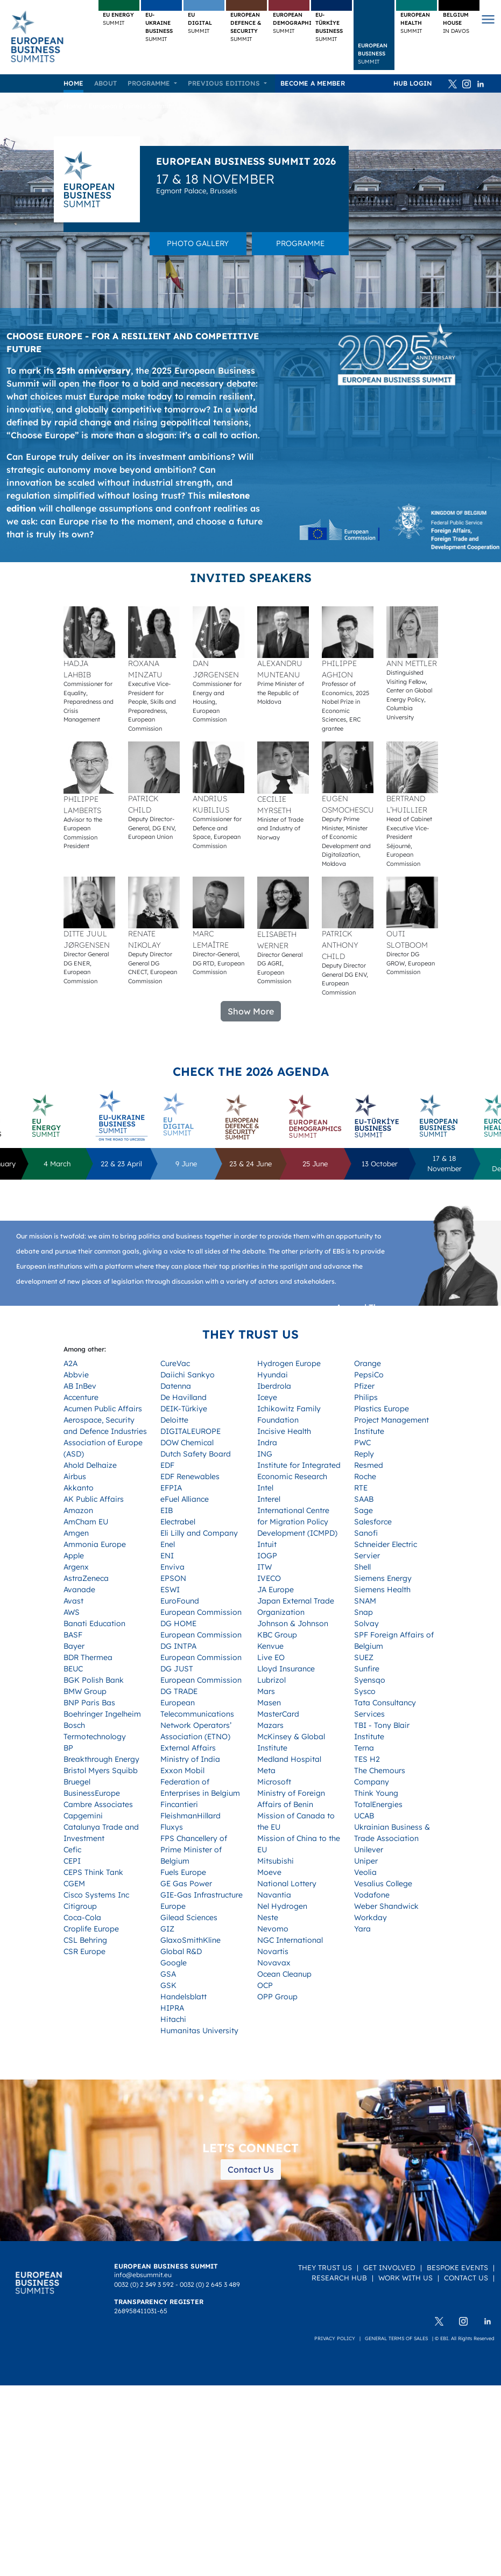 Image resolution: width=501 pixels, height=2576 pixels. I want to click on FleishmanHillard, so click(190, 1816).